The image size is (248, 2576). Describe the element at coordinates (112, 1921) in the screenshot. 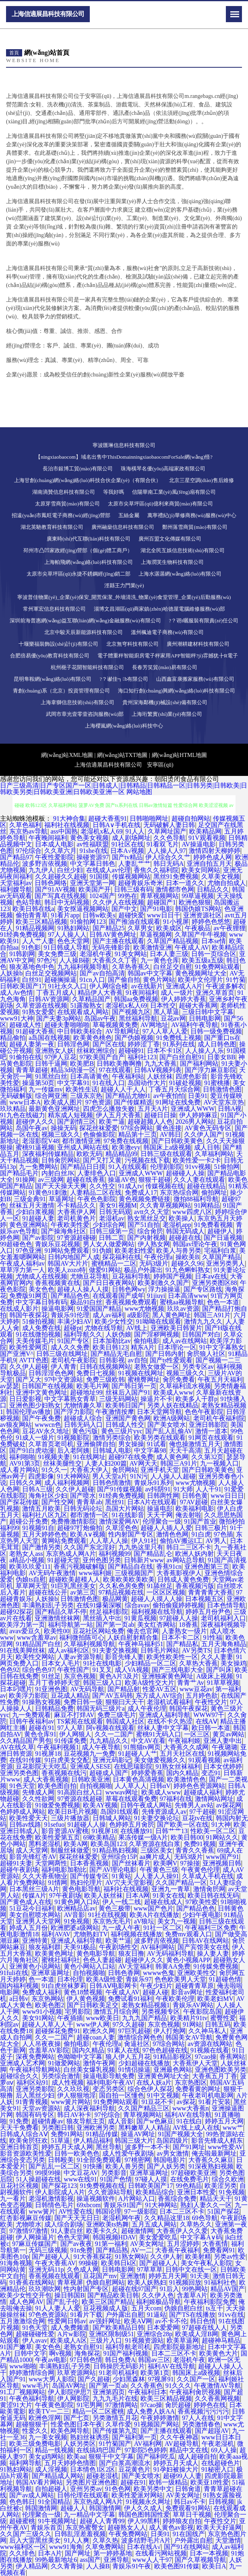

I see `东京热无毛片` at that location.